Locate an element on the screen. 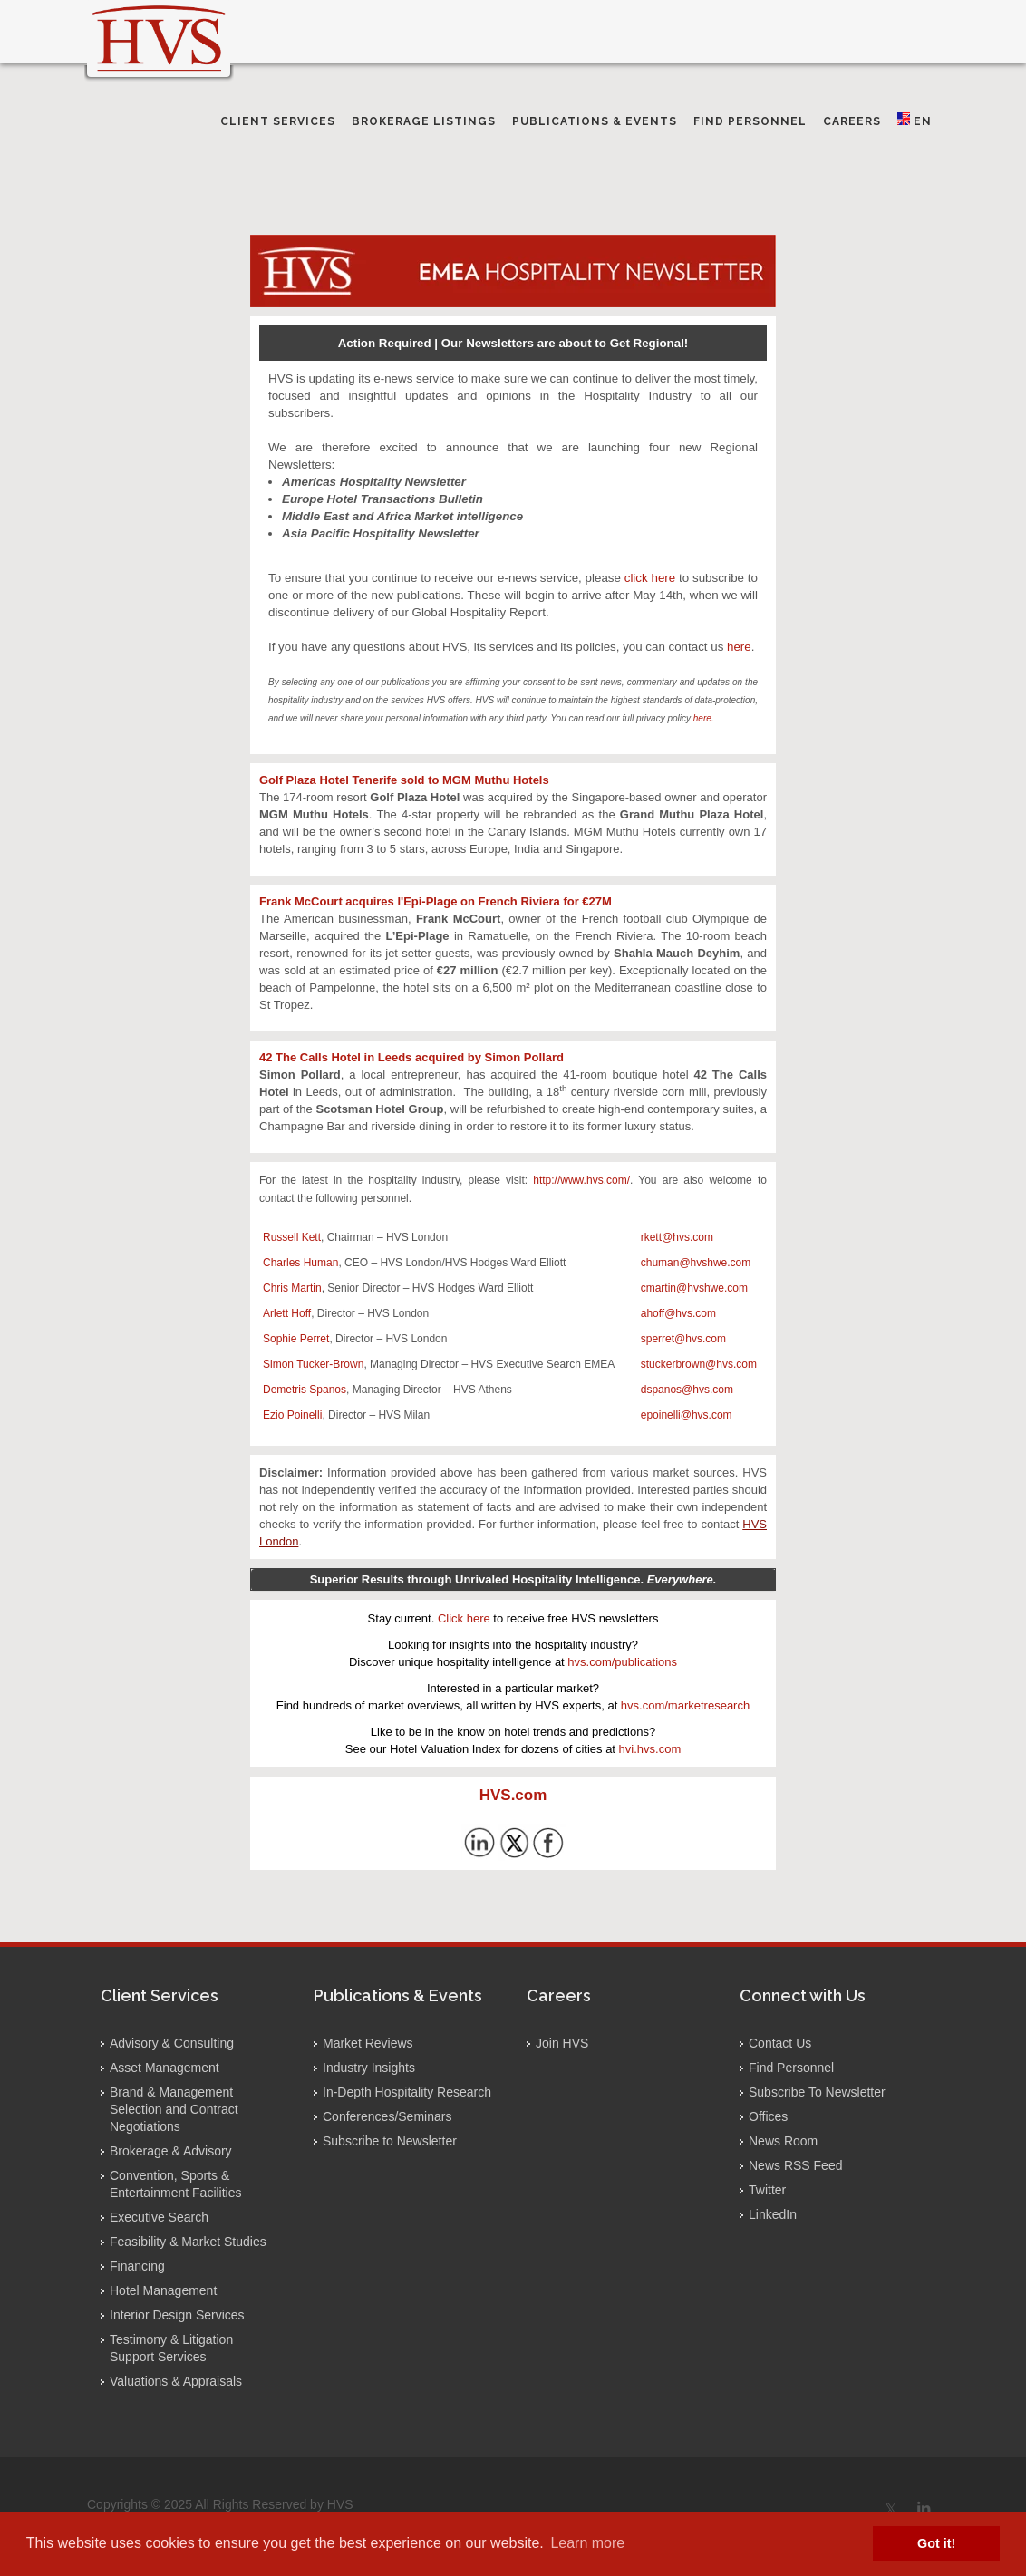 This screenshot has height=2576, width=1026. Find Personnel is located at coordinates (791, 2067).